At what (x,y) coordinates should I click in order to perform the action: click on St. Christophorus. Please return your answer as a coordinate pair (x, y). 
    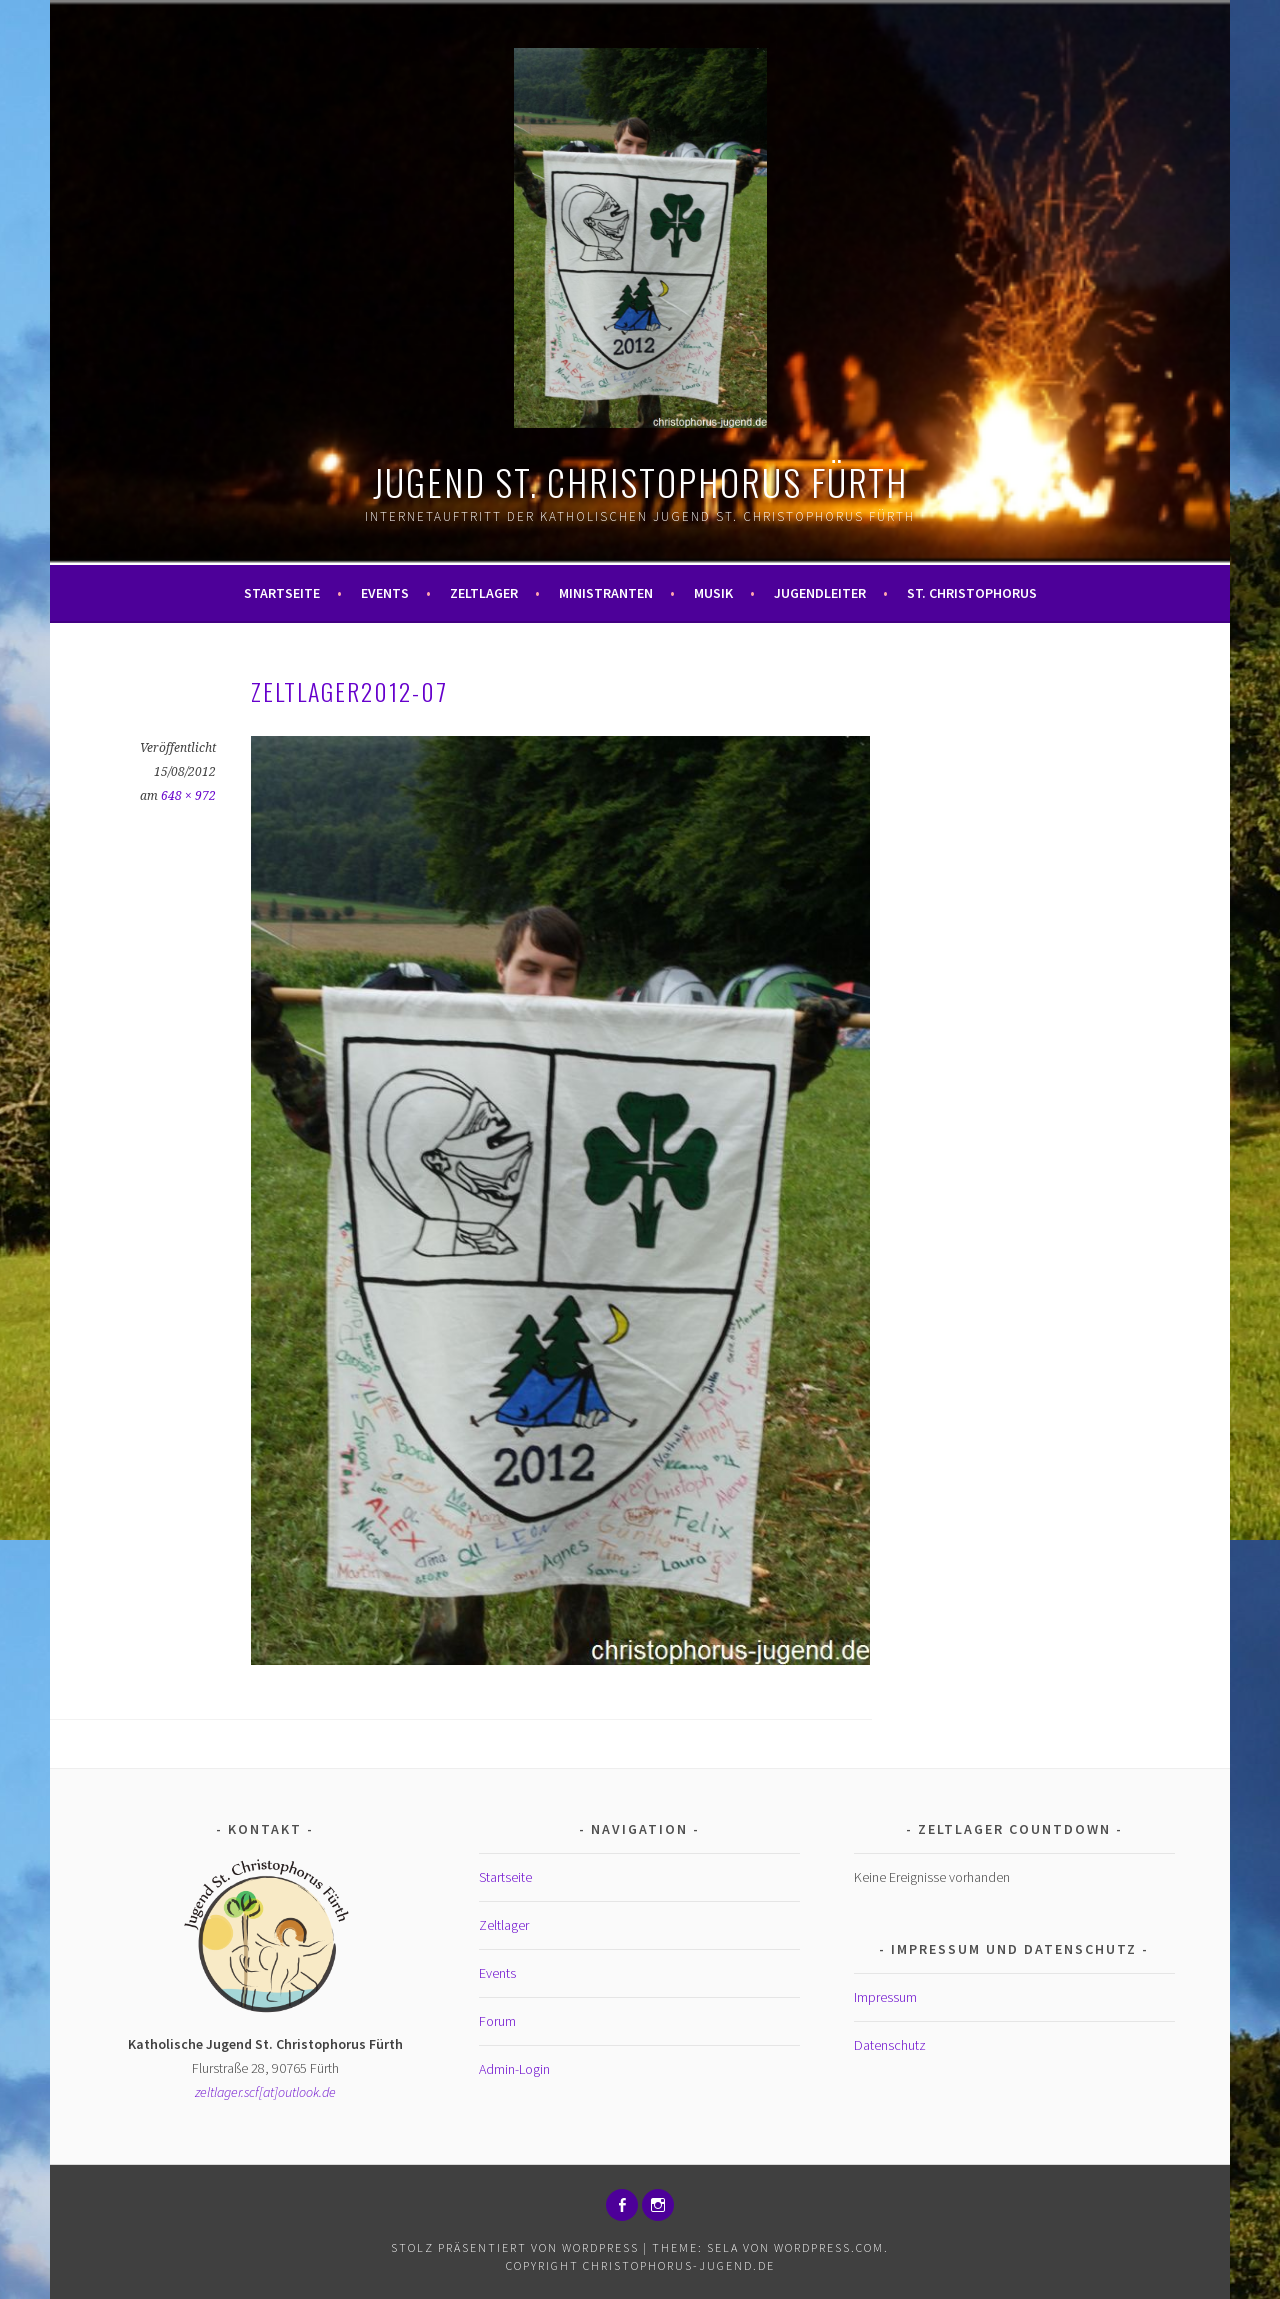
    Looking at the image, I should click on (972, 593).